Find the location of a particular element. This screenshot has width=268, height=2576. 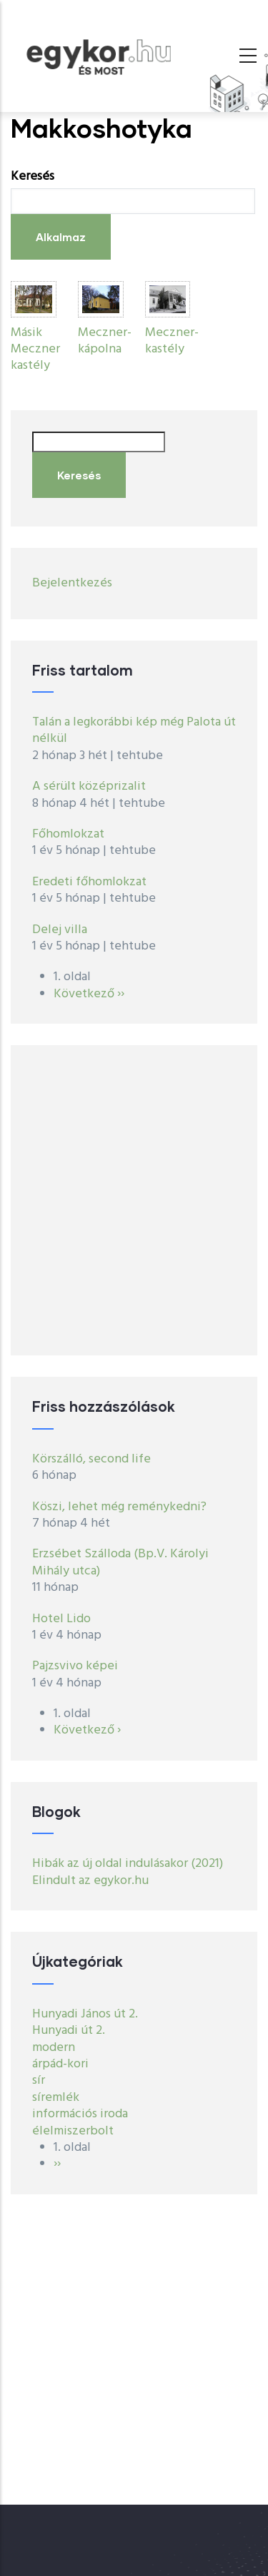

Hibák az új oldal indulásakor (2021) is located at coordinates (127, 1863).